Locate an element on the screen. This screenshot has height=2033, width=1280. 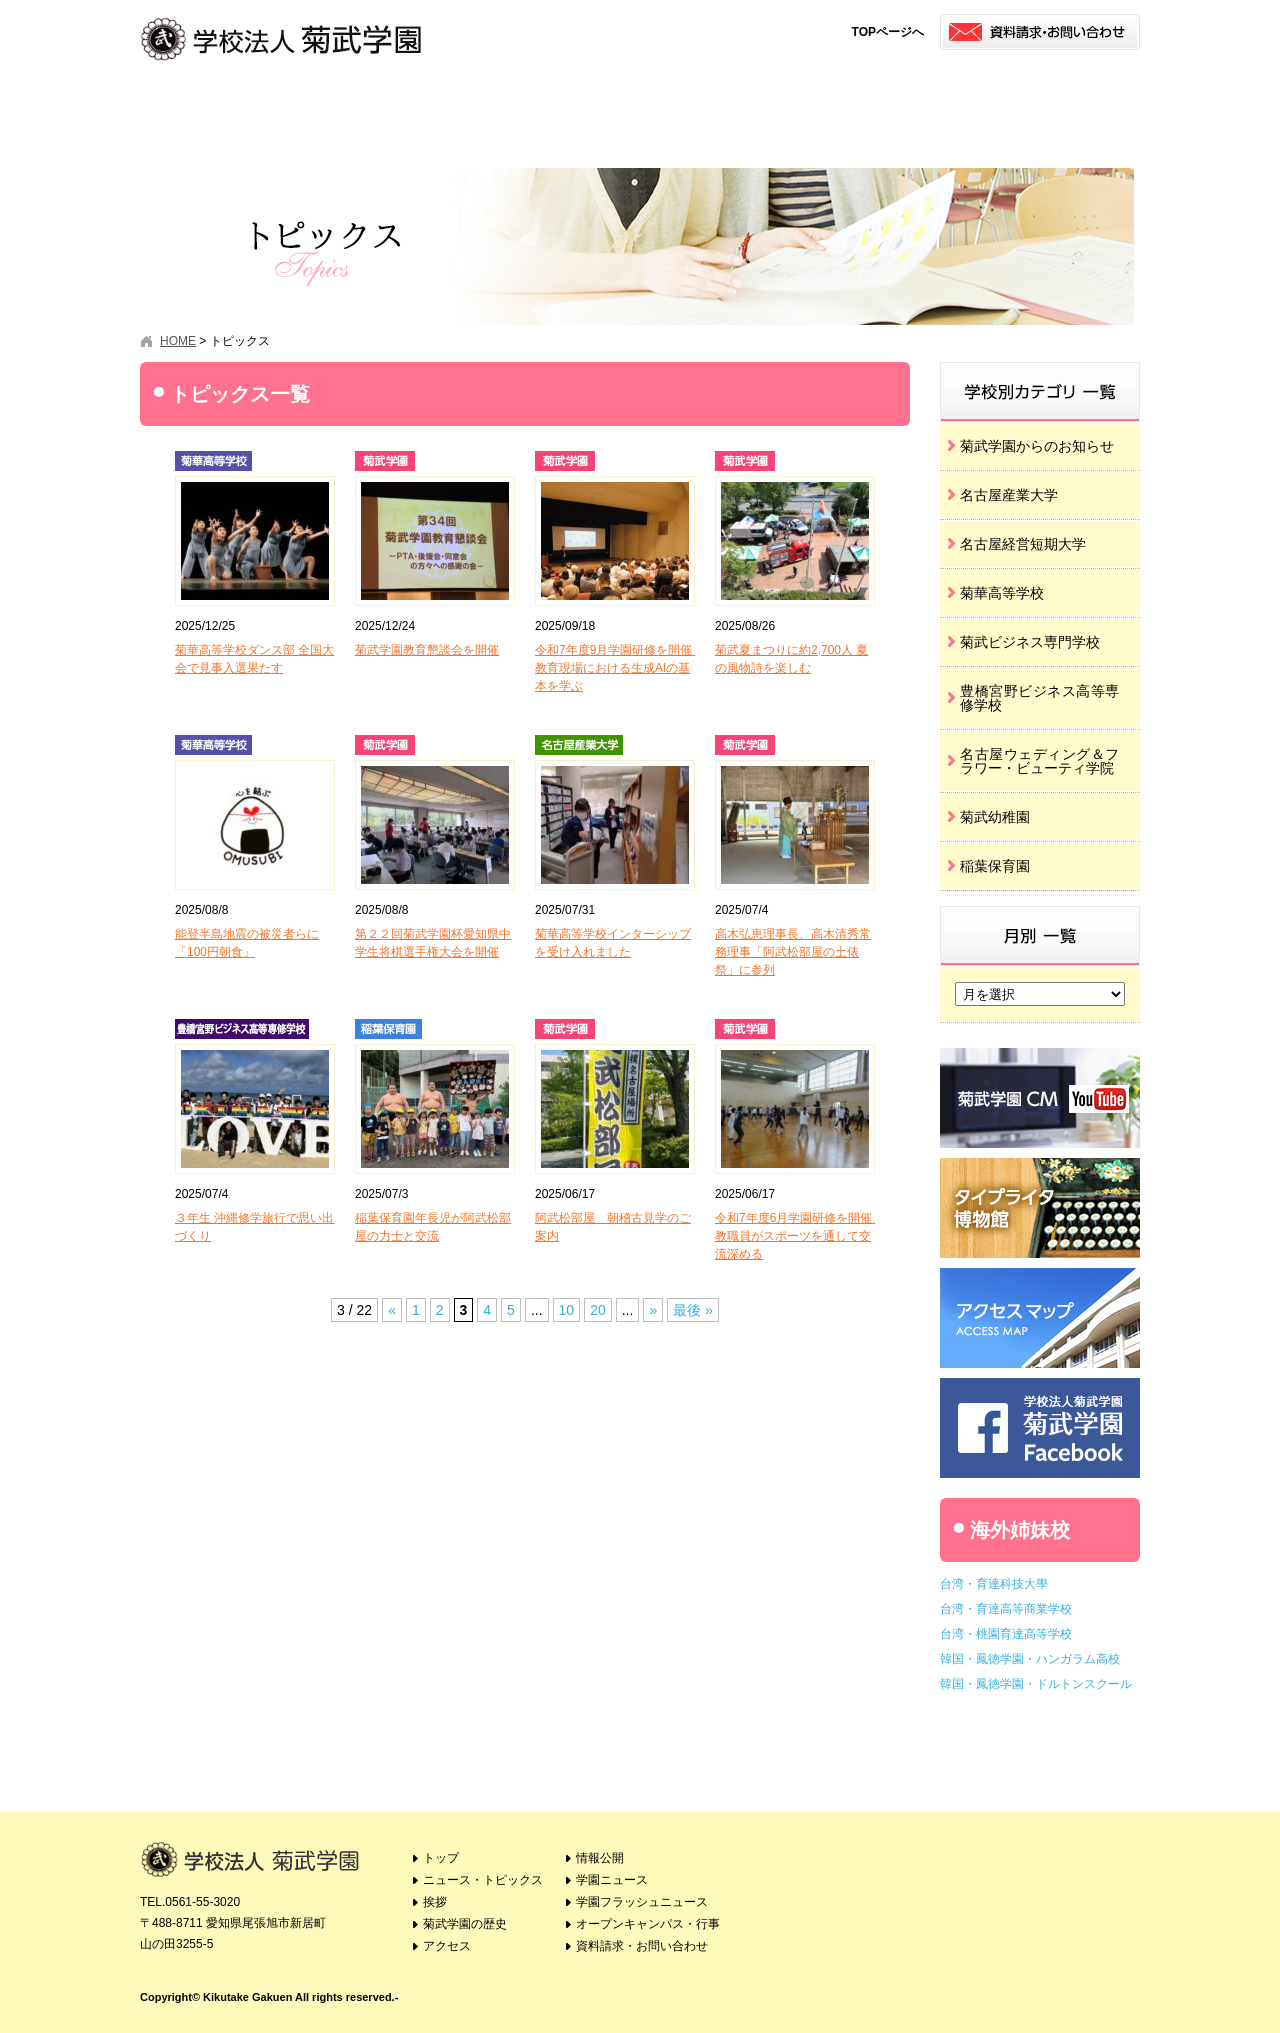
台湾・育達高等商業学校 is located at coordinates (1006, 1609).